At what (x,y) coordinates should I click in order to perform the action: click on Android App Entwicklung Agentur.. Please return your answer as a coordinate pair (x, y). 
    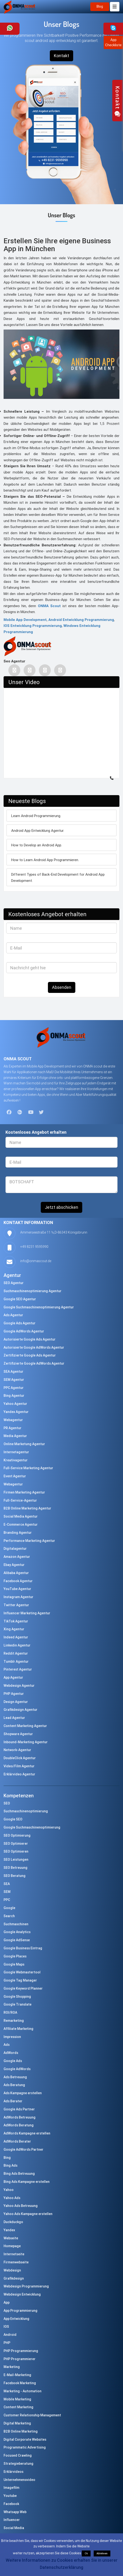
    Looking at the image, I should click on (37, 830).